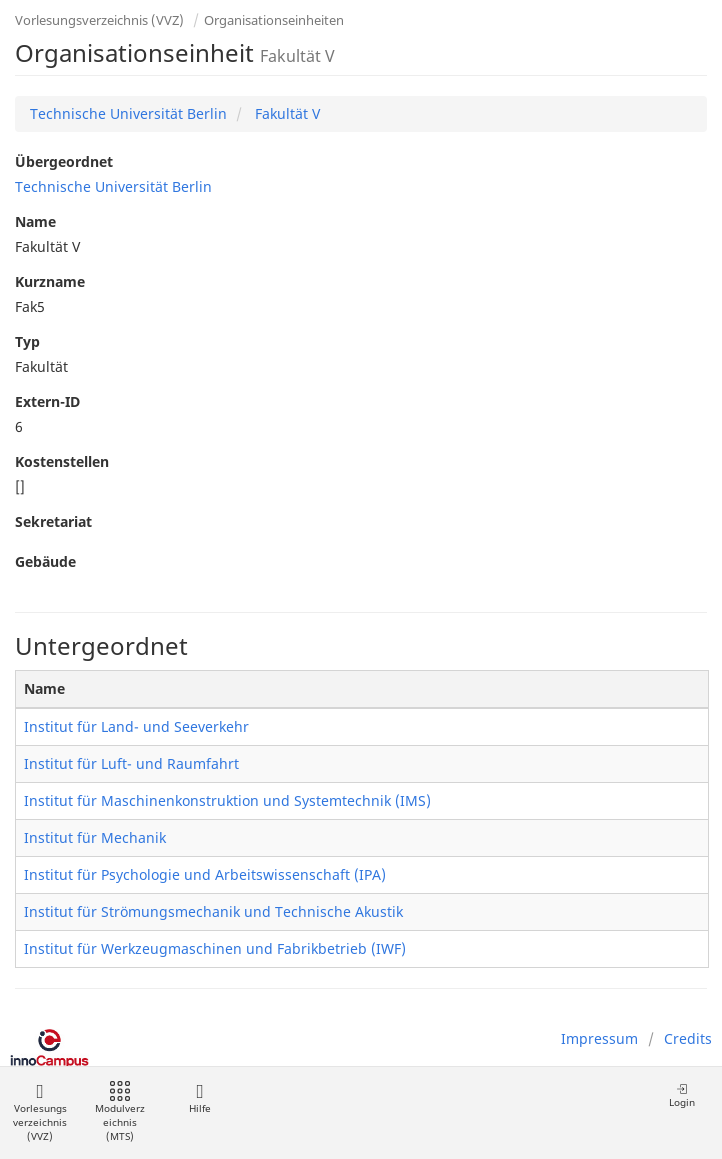 This screenshot has width=722, height=1159. Describe the element at coordinates (599, 1038) in the screenshot. I see `Impressum` at that location.